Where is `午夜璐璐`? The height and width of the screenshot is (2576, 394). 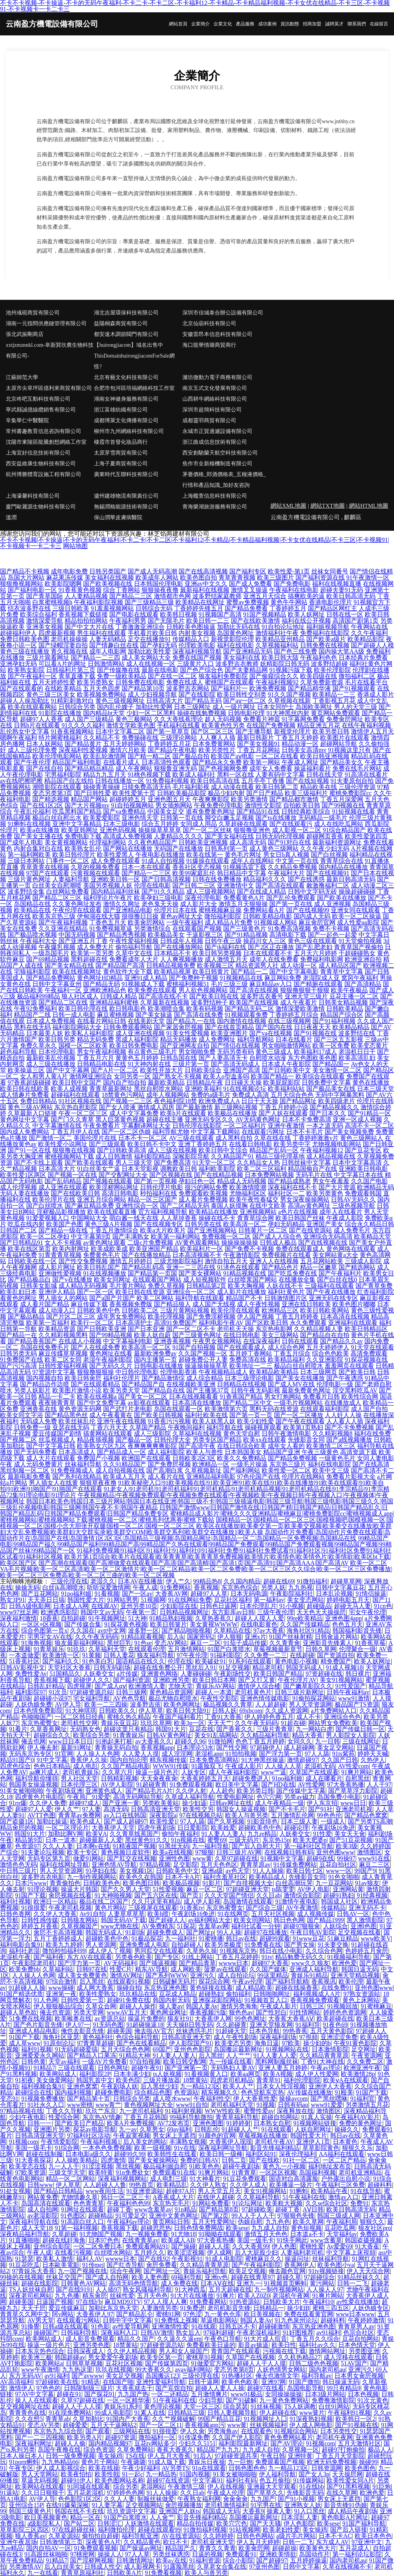 午夜璐璐 is located at coordinates (133, 2462).